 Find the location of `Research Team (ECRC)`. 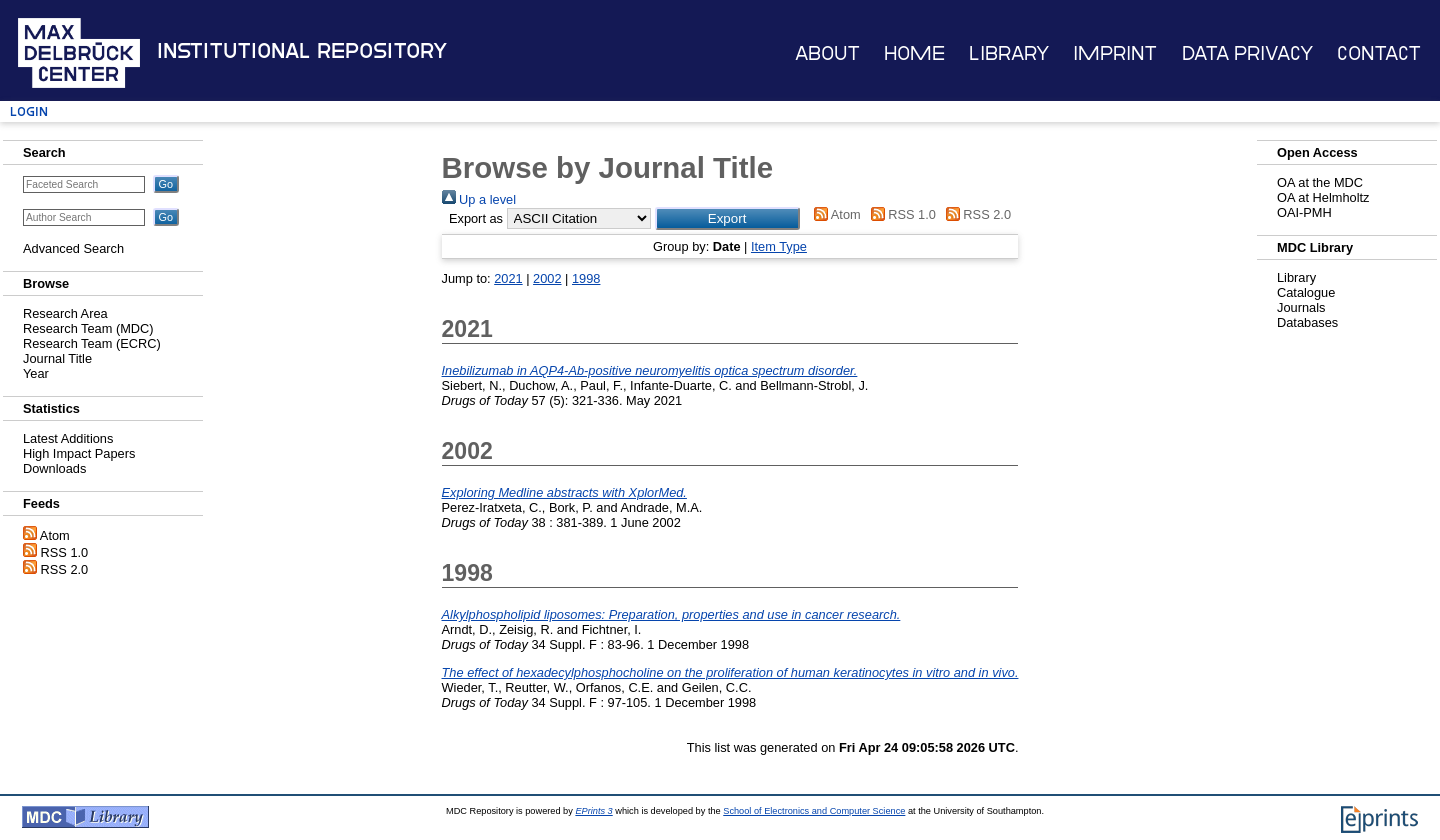

Research Team (ECRC) is located at coordinates (92, 343).